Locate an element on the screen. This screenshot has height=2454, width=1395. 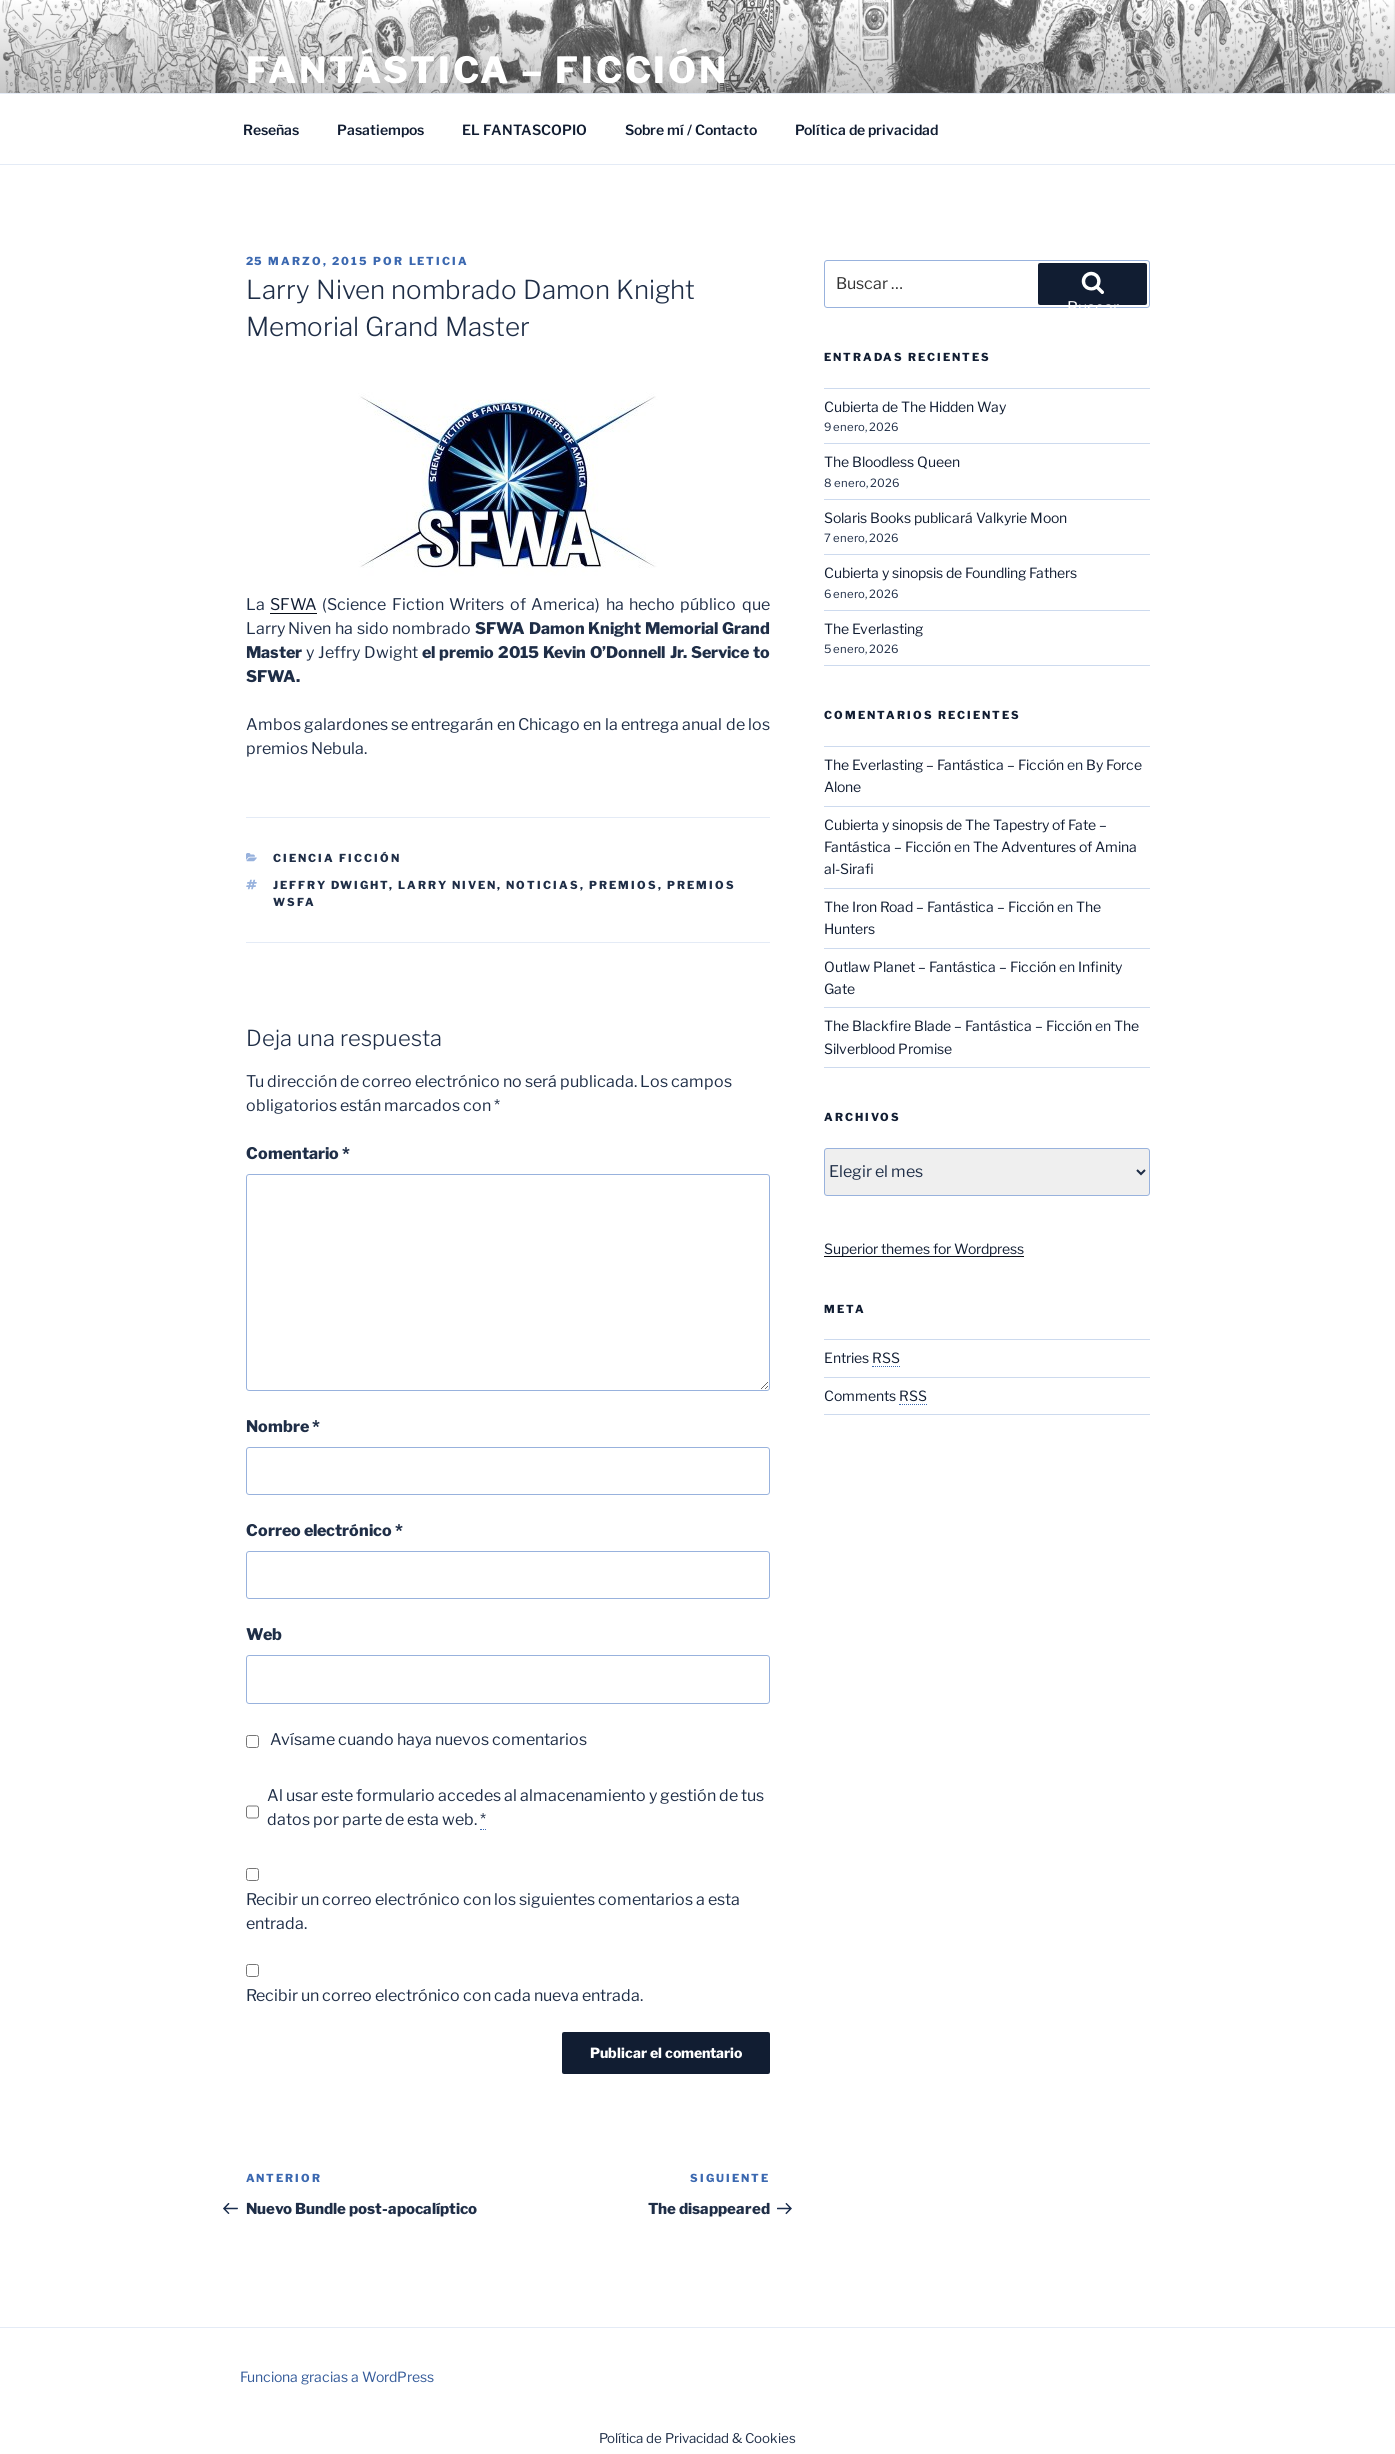
Premios is located at coordinates (623, 885).